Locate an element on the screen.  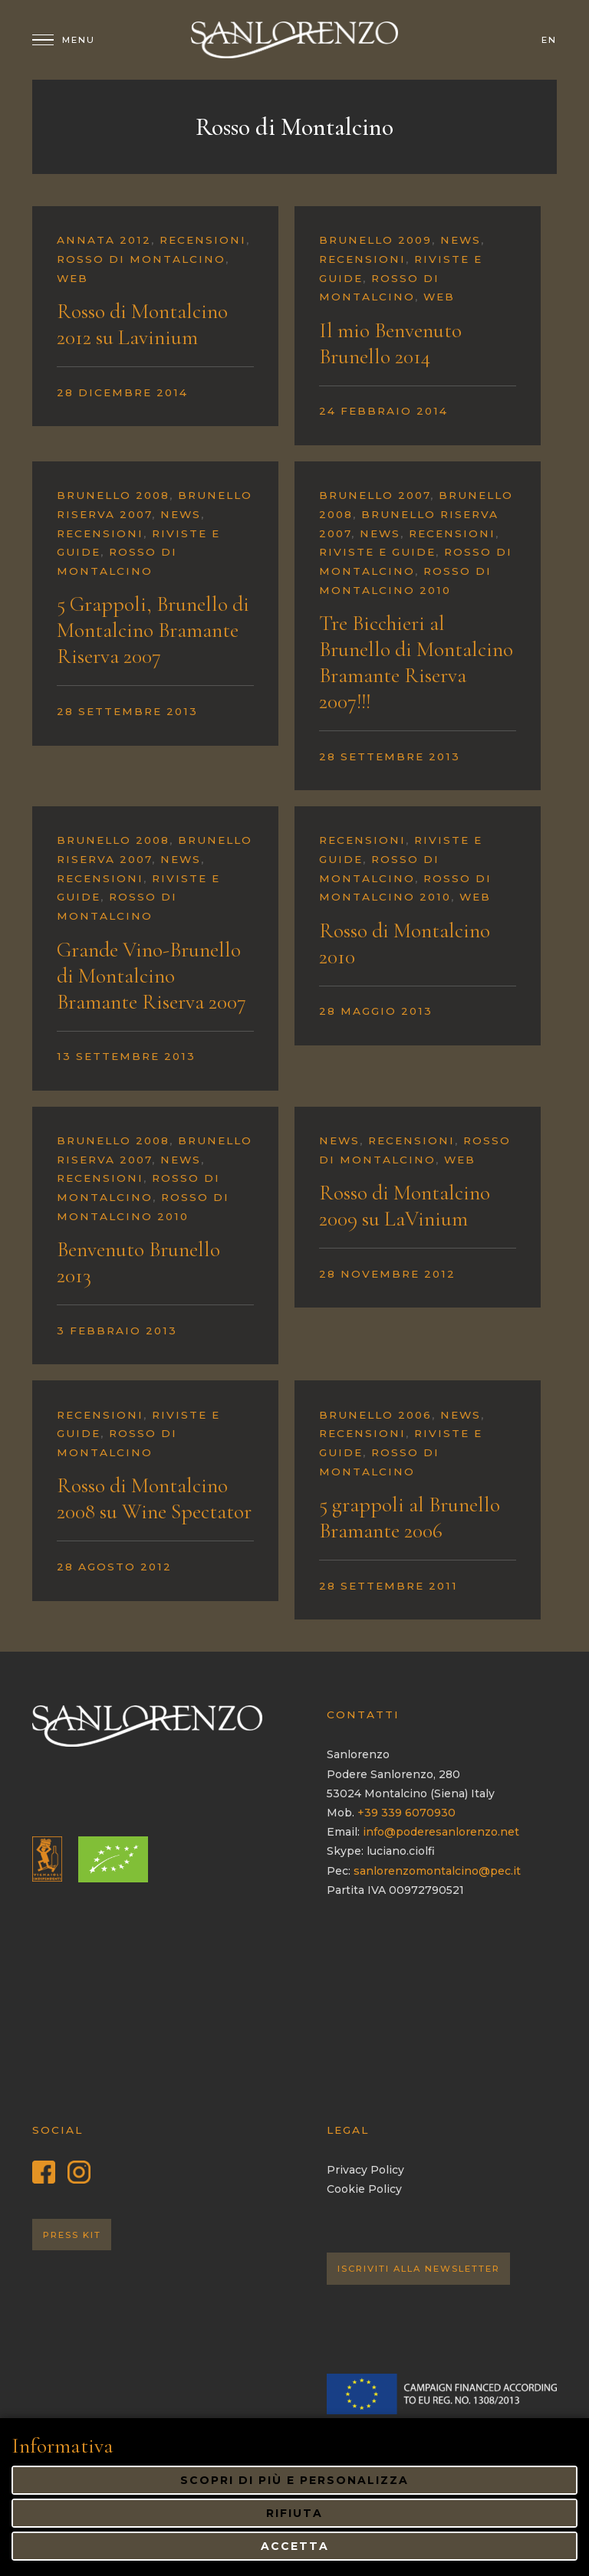
Brunello 2008 is located at coordinates (113, 495).